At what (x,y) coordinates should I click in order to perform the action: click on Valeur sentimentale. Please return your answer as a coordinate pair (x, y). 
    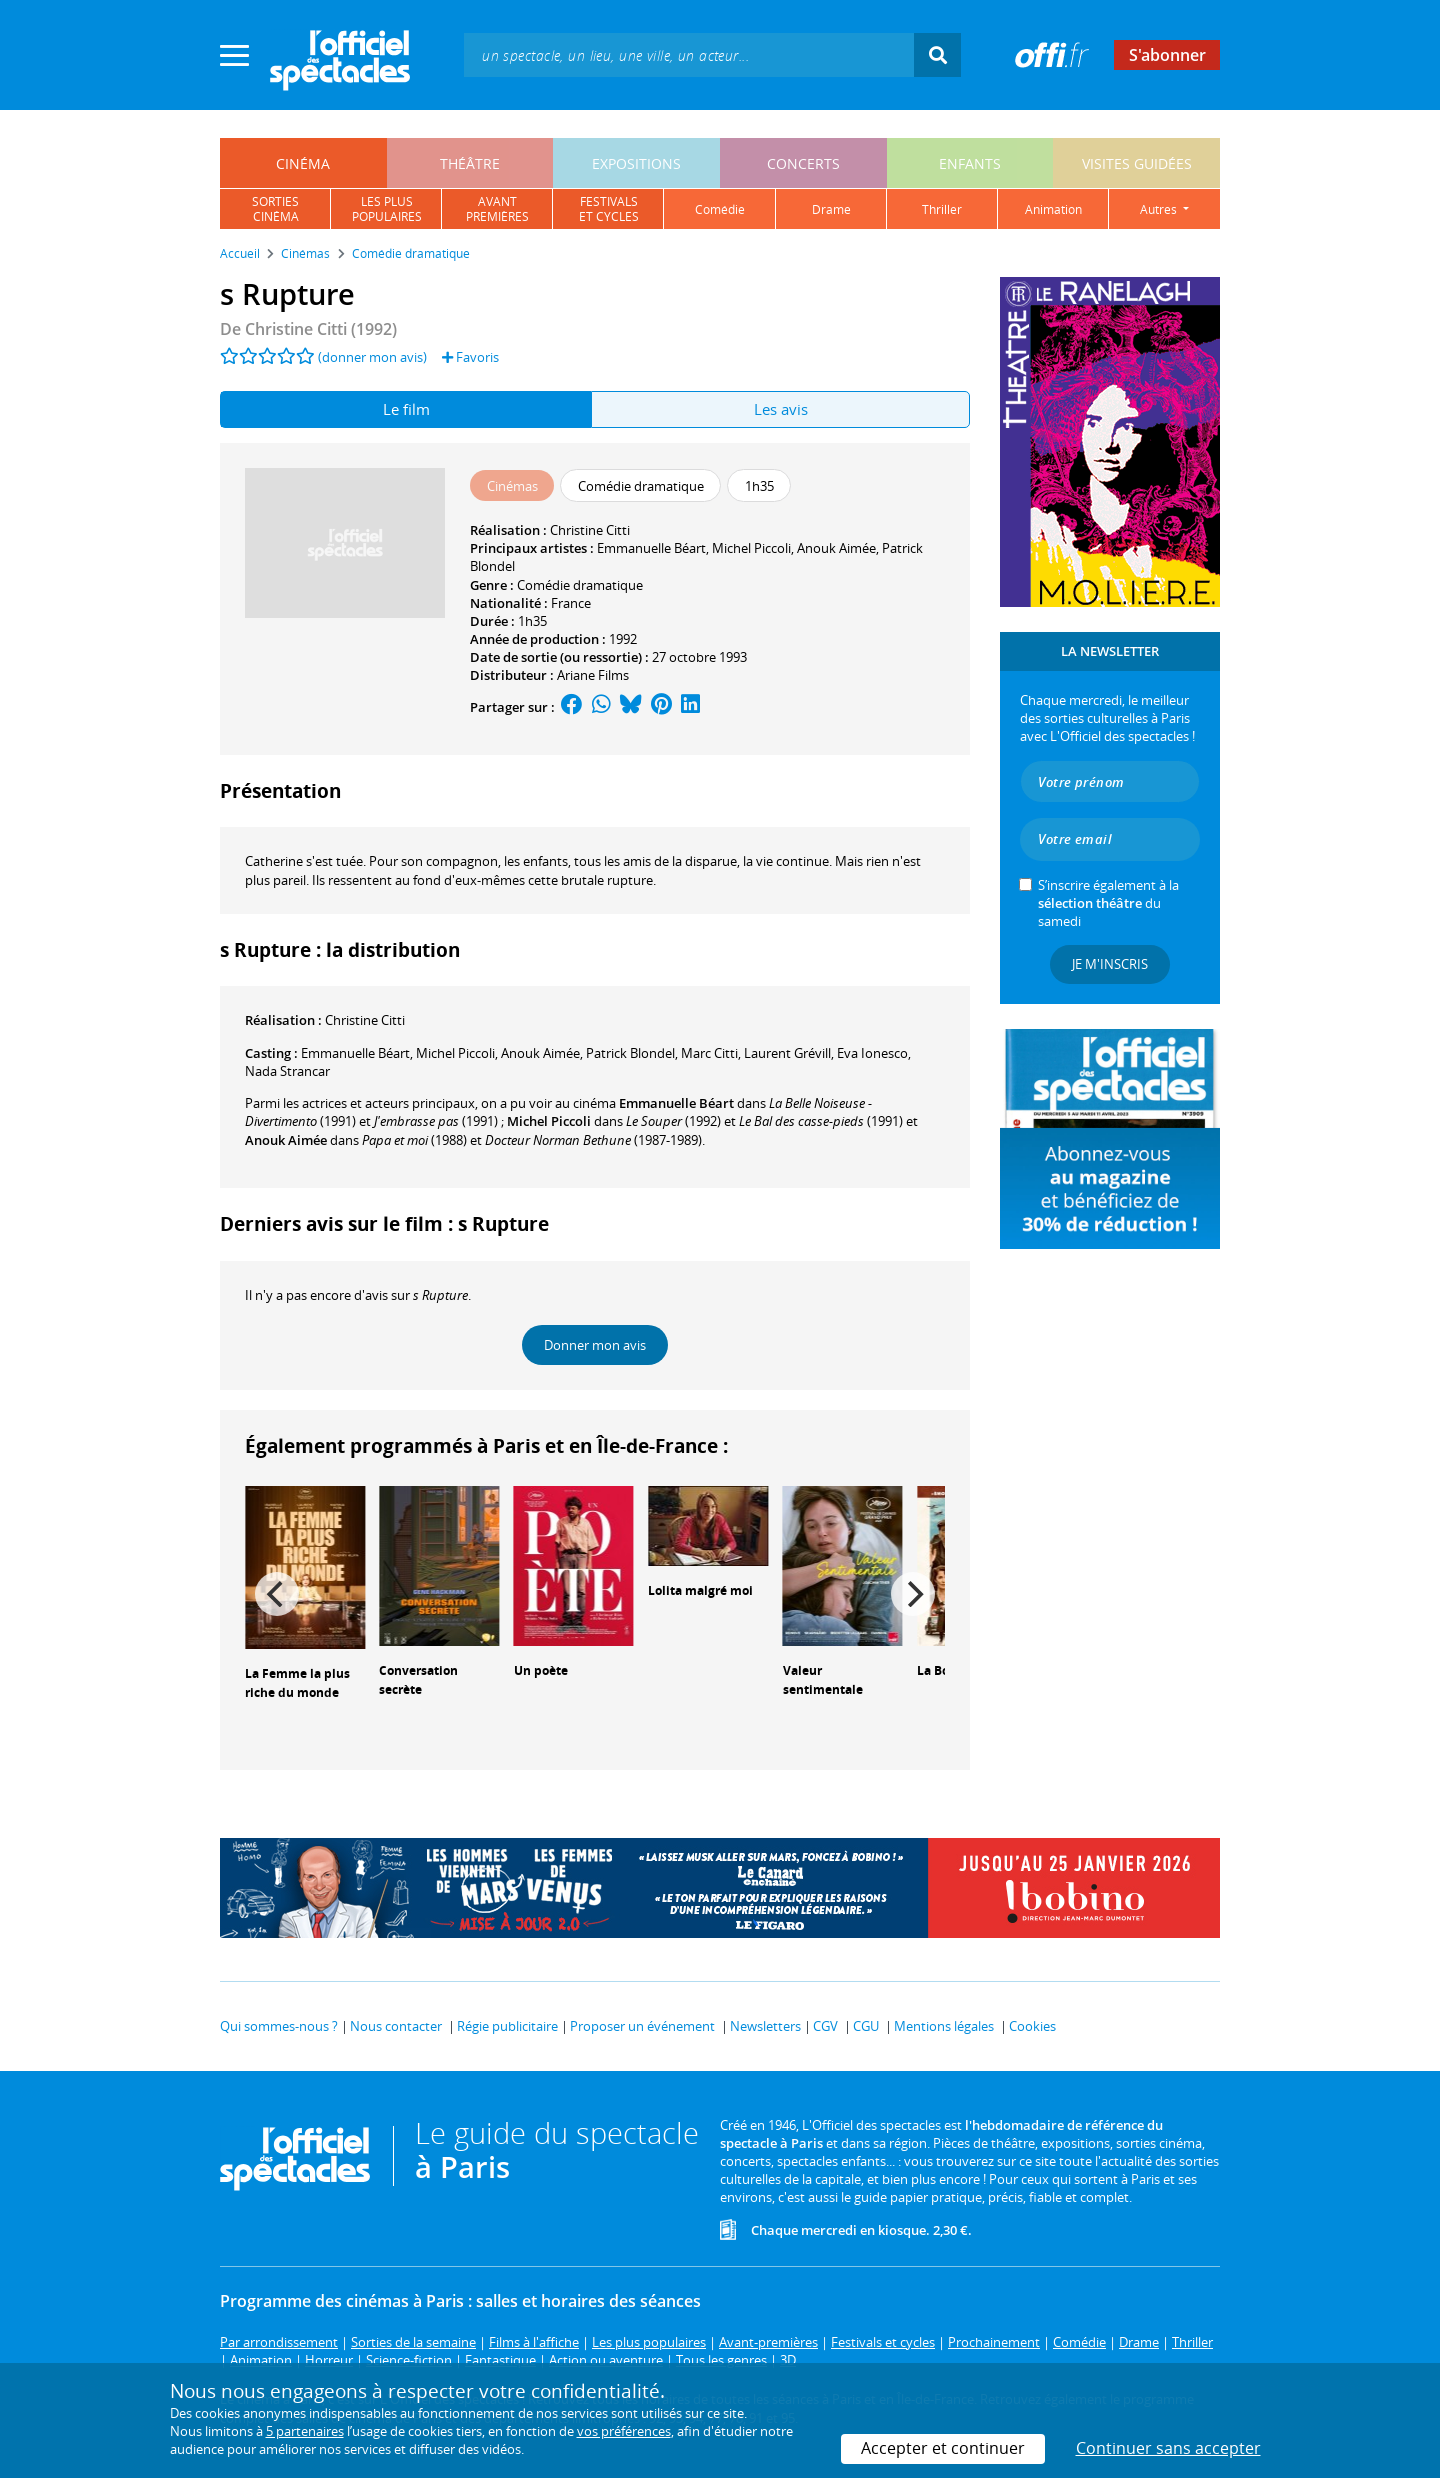
    Looking at the image, I should click on (823, 1680).